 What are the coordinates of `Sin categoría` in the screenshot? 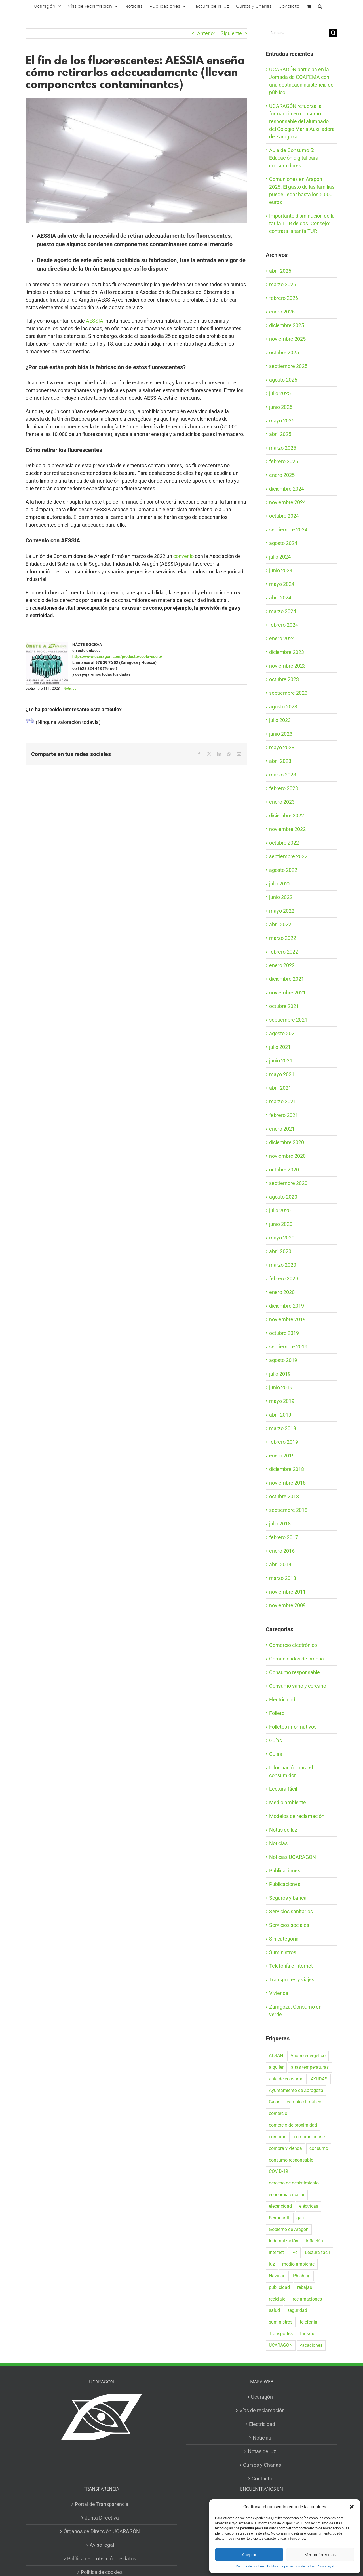 It's located at (284, 1939).